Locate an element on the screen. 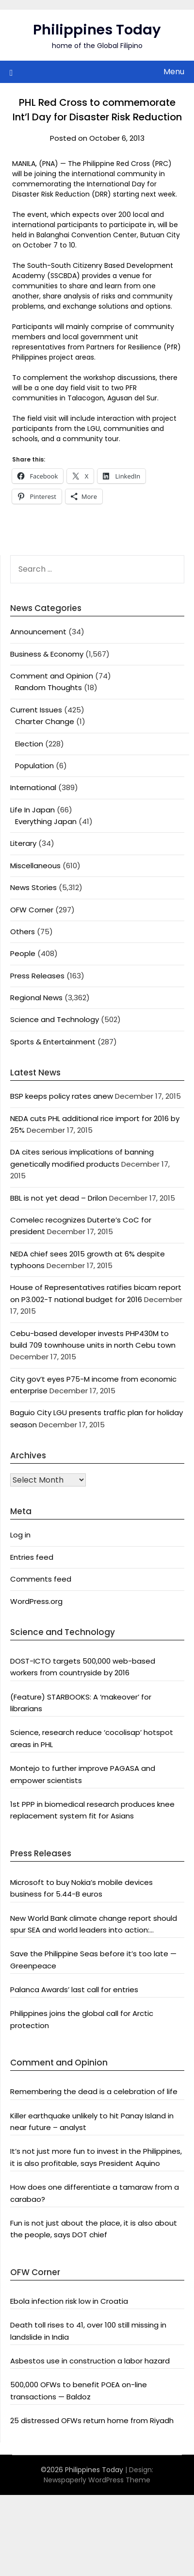  Current Issues is located at coordinates (36, 710).